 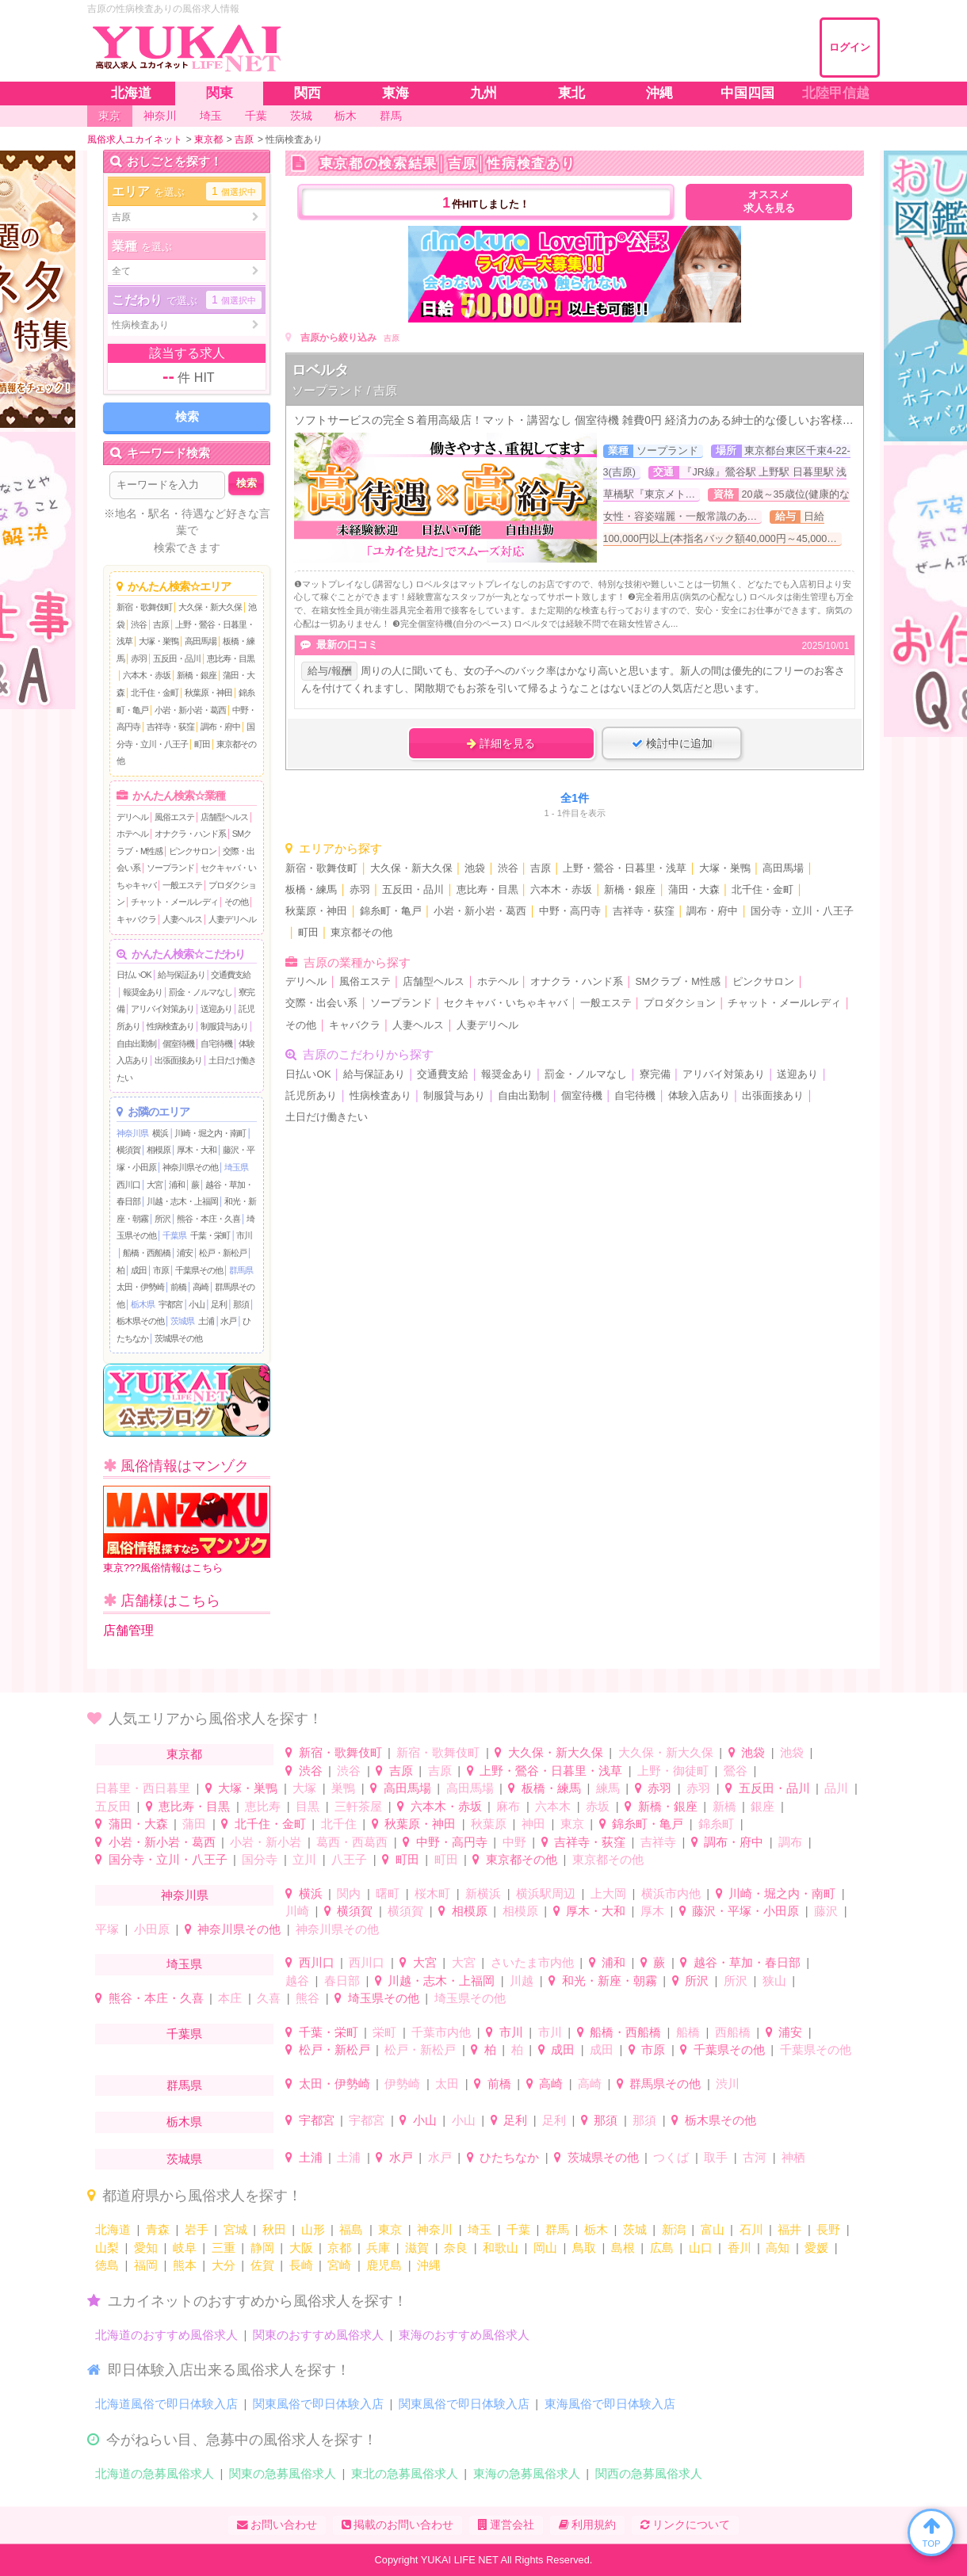 What do you see at coordinates (532, 1962) in the screenshot?
I see `さいたま市内他` at bounding box center [532, 1962].